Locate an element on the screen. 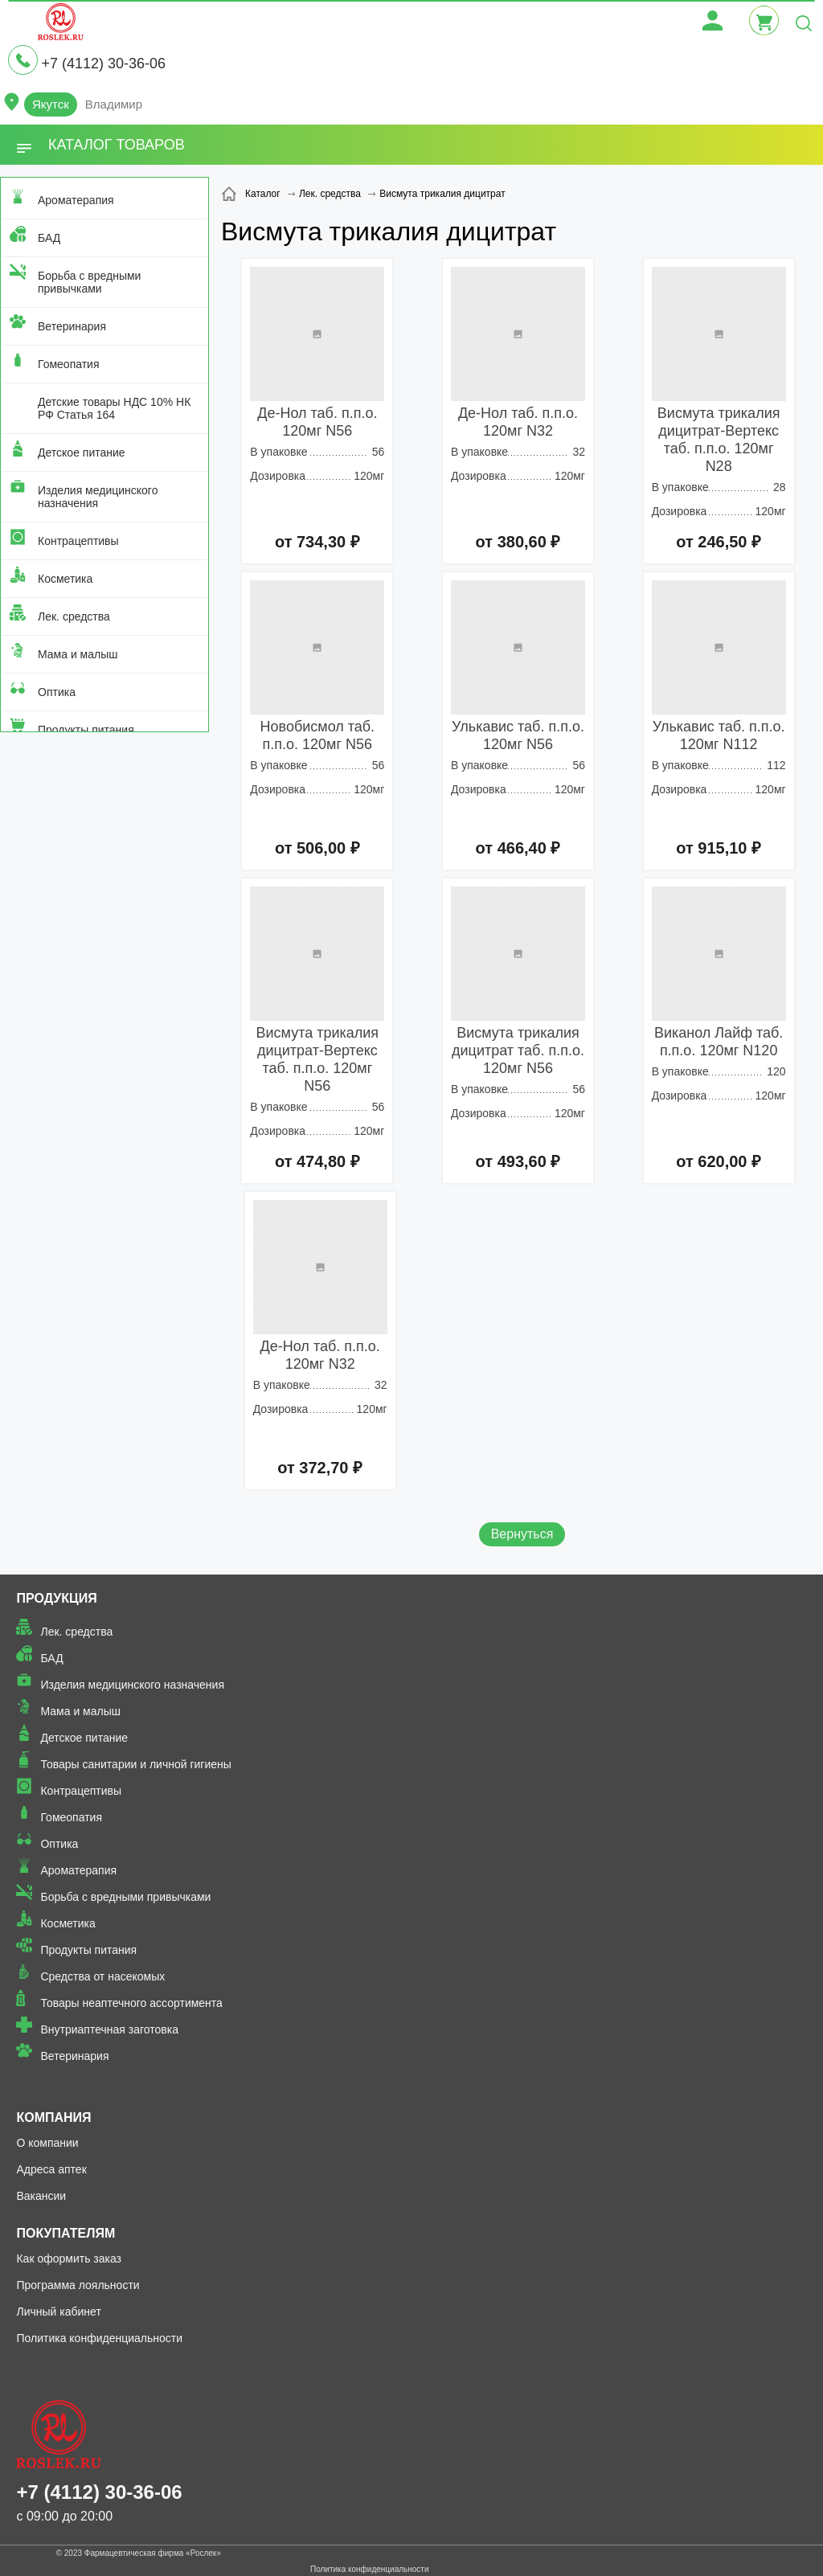  БАД is located at coordinates (49, 237).